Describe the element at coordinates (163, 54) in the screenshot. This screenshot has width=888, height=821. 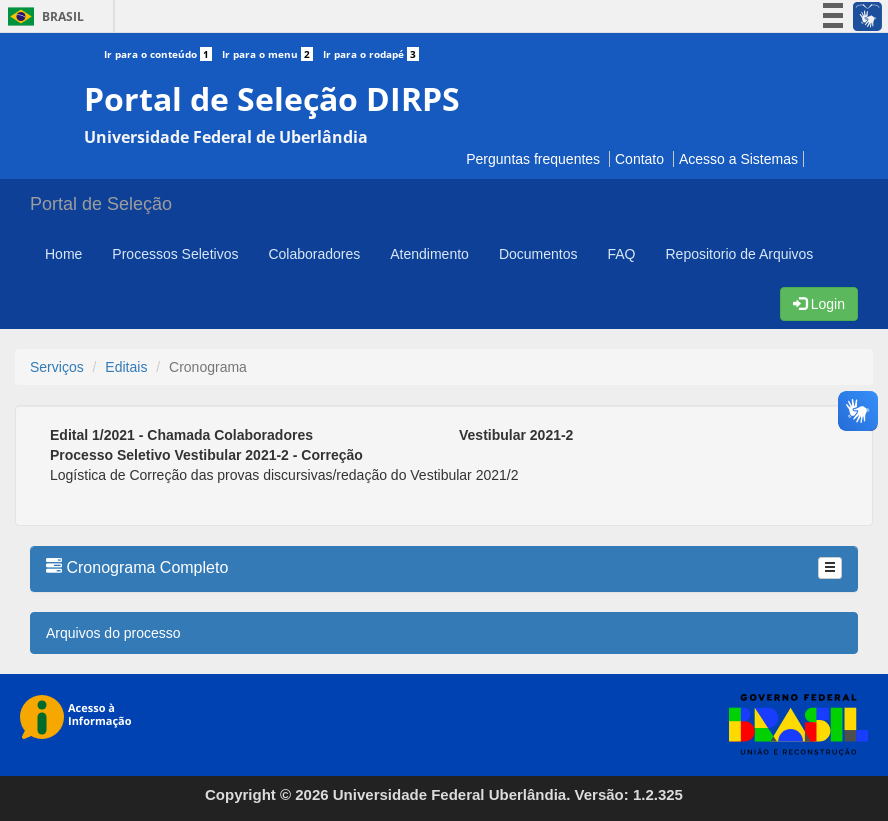
I see `Ir para o conteúdo` at that location.